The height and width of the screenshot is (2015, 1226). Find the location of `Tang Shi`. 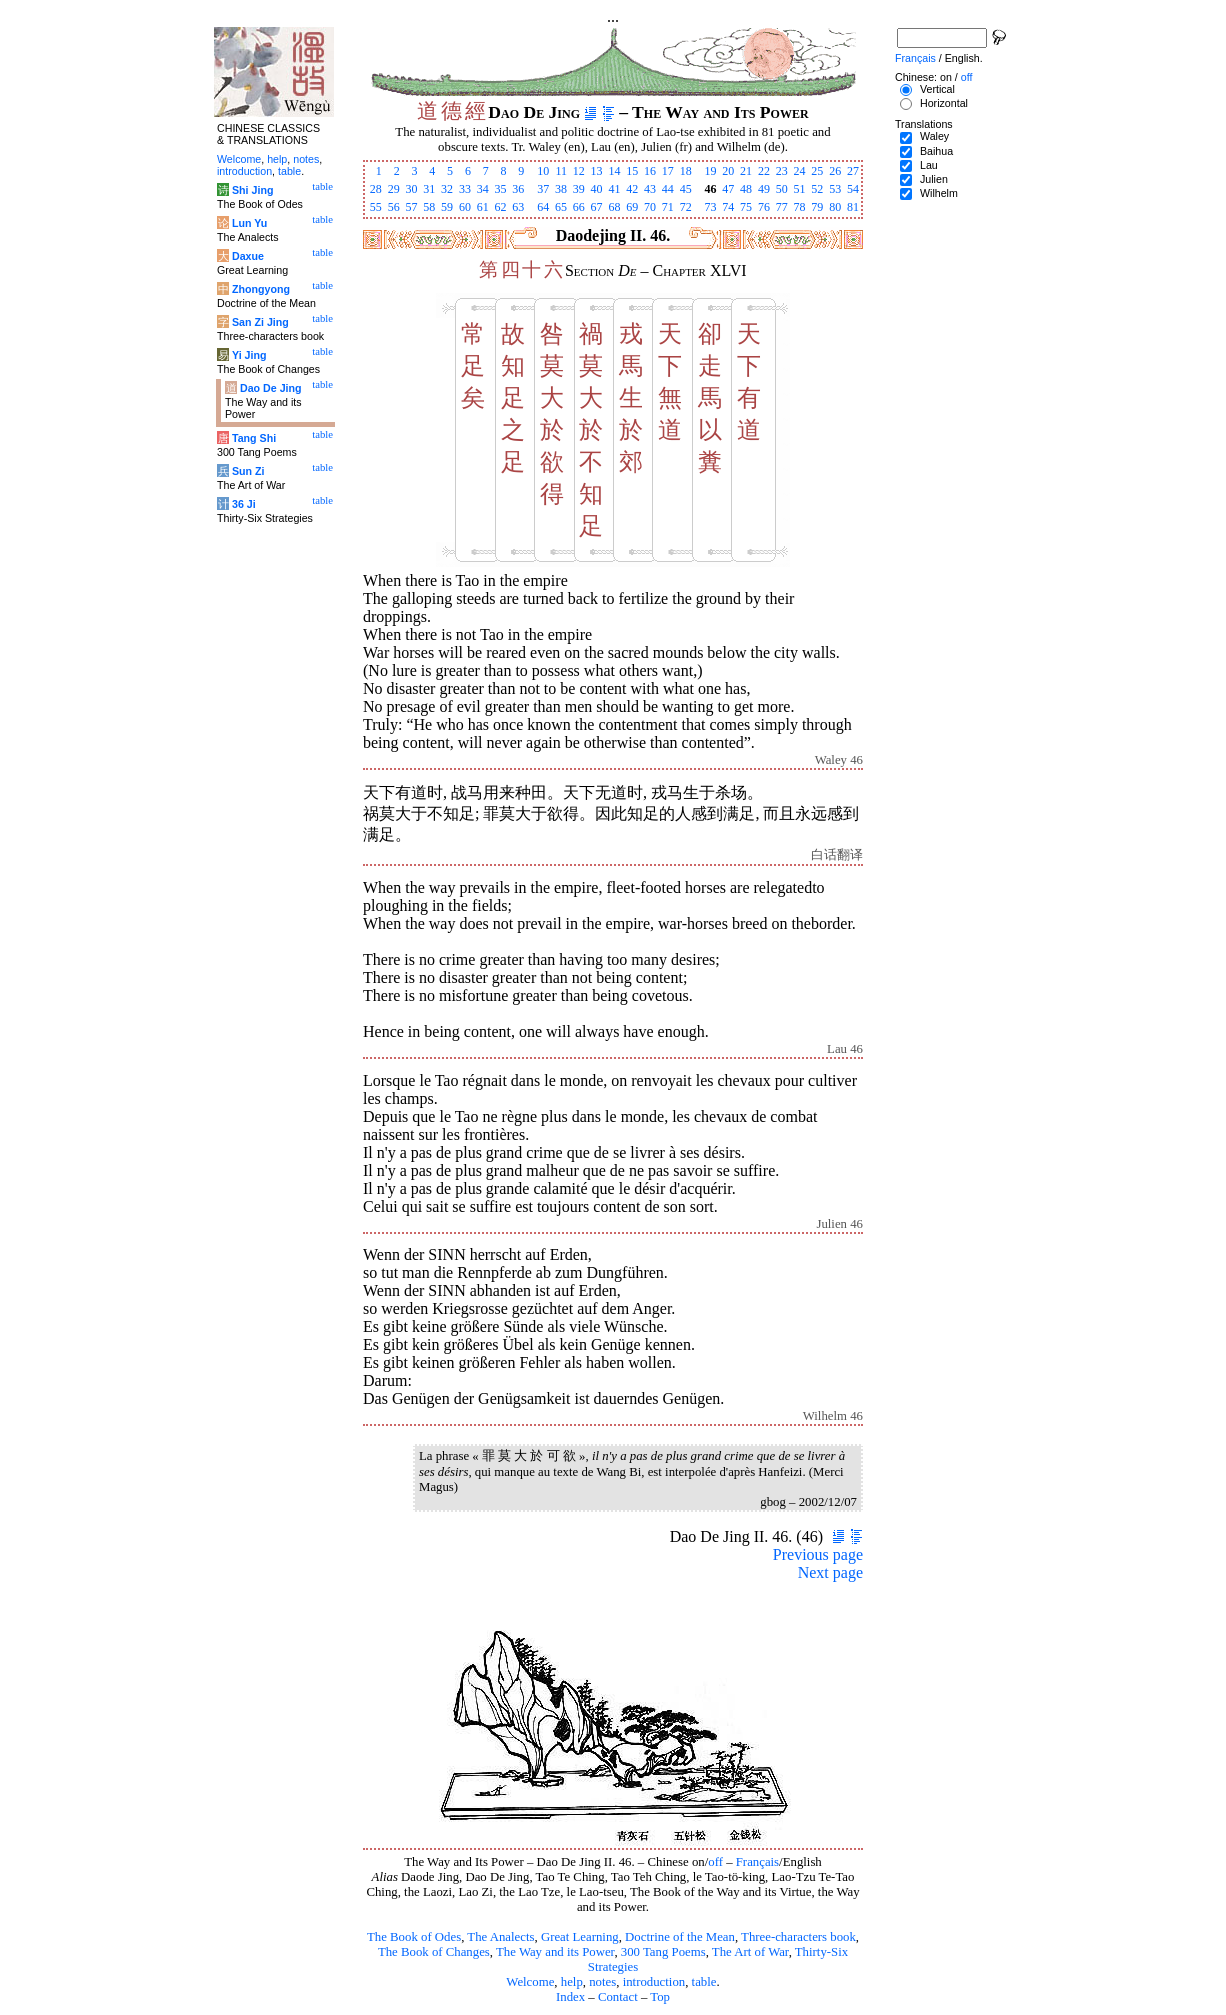

Tang Shi is located at coordinates (254, 438).